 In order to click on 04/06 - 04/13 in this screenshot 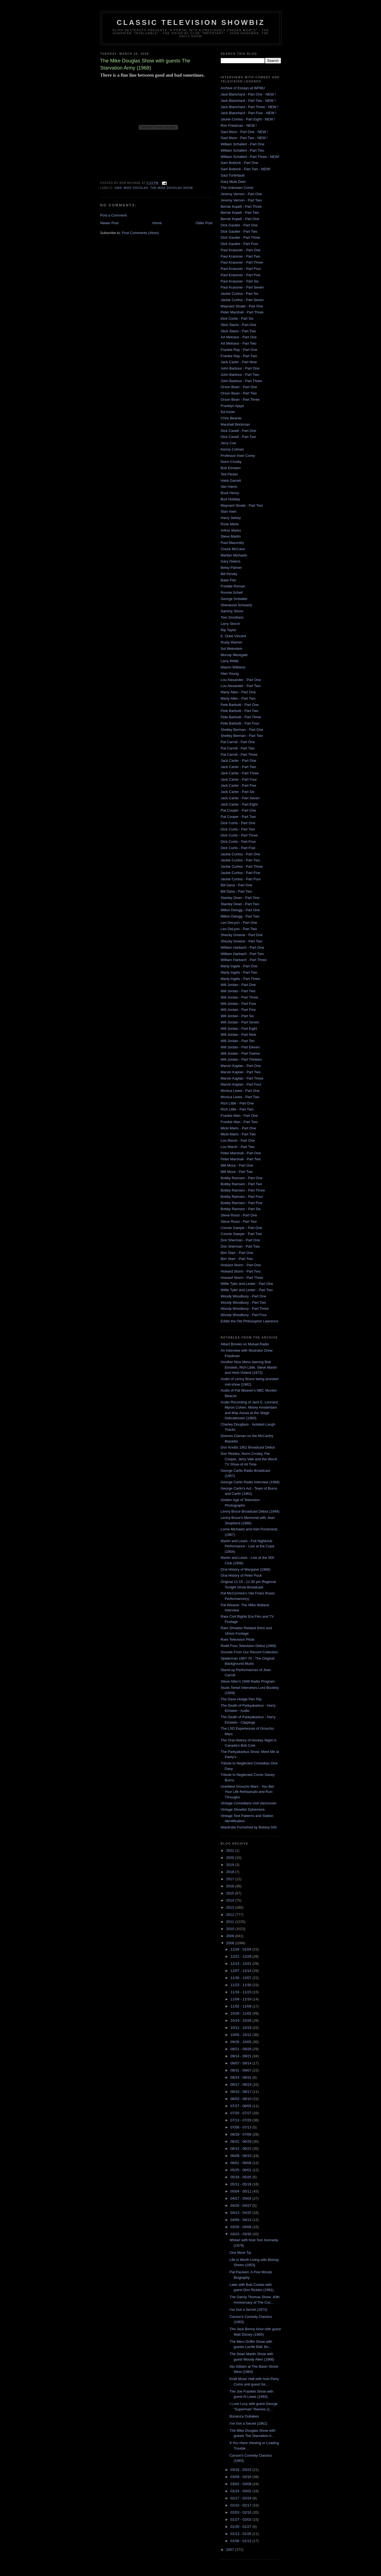, I will do `click(241, 2220)`.